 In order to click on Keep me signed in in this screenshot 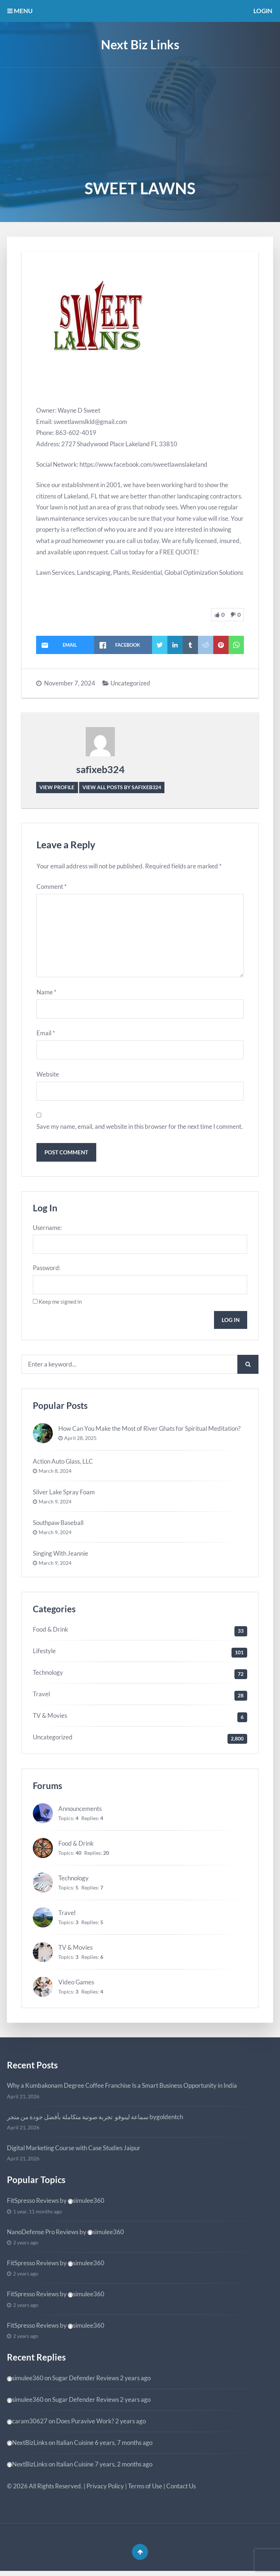, I will do `click(60, 1305)`.